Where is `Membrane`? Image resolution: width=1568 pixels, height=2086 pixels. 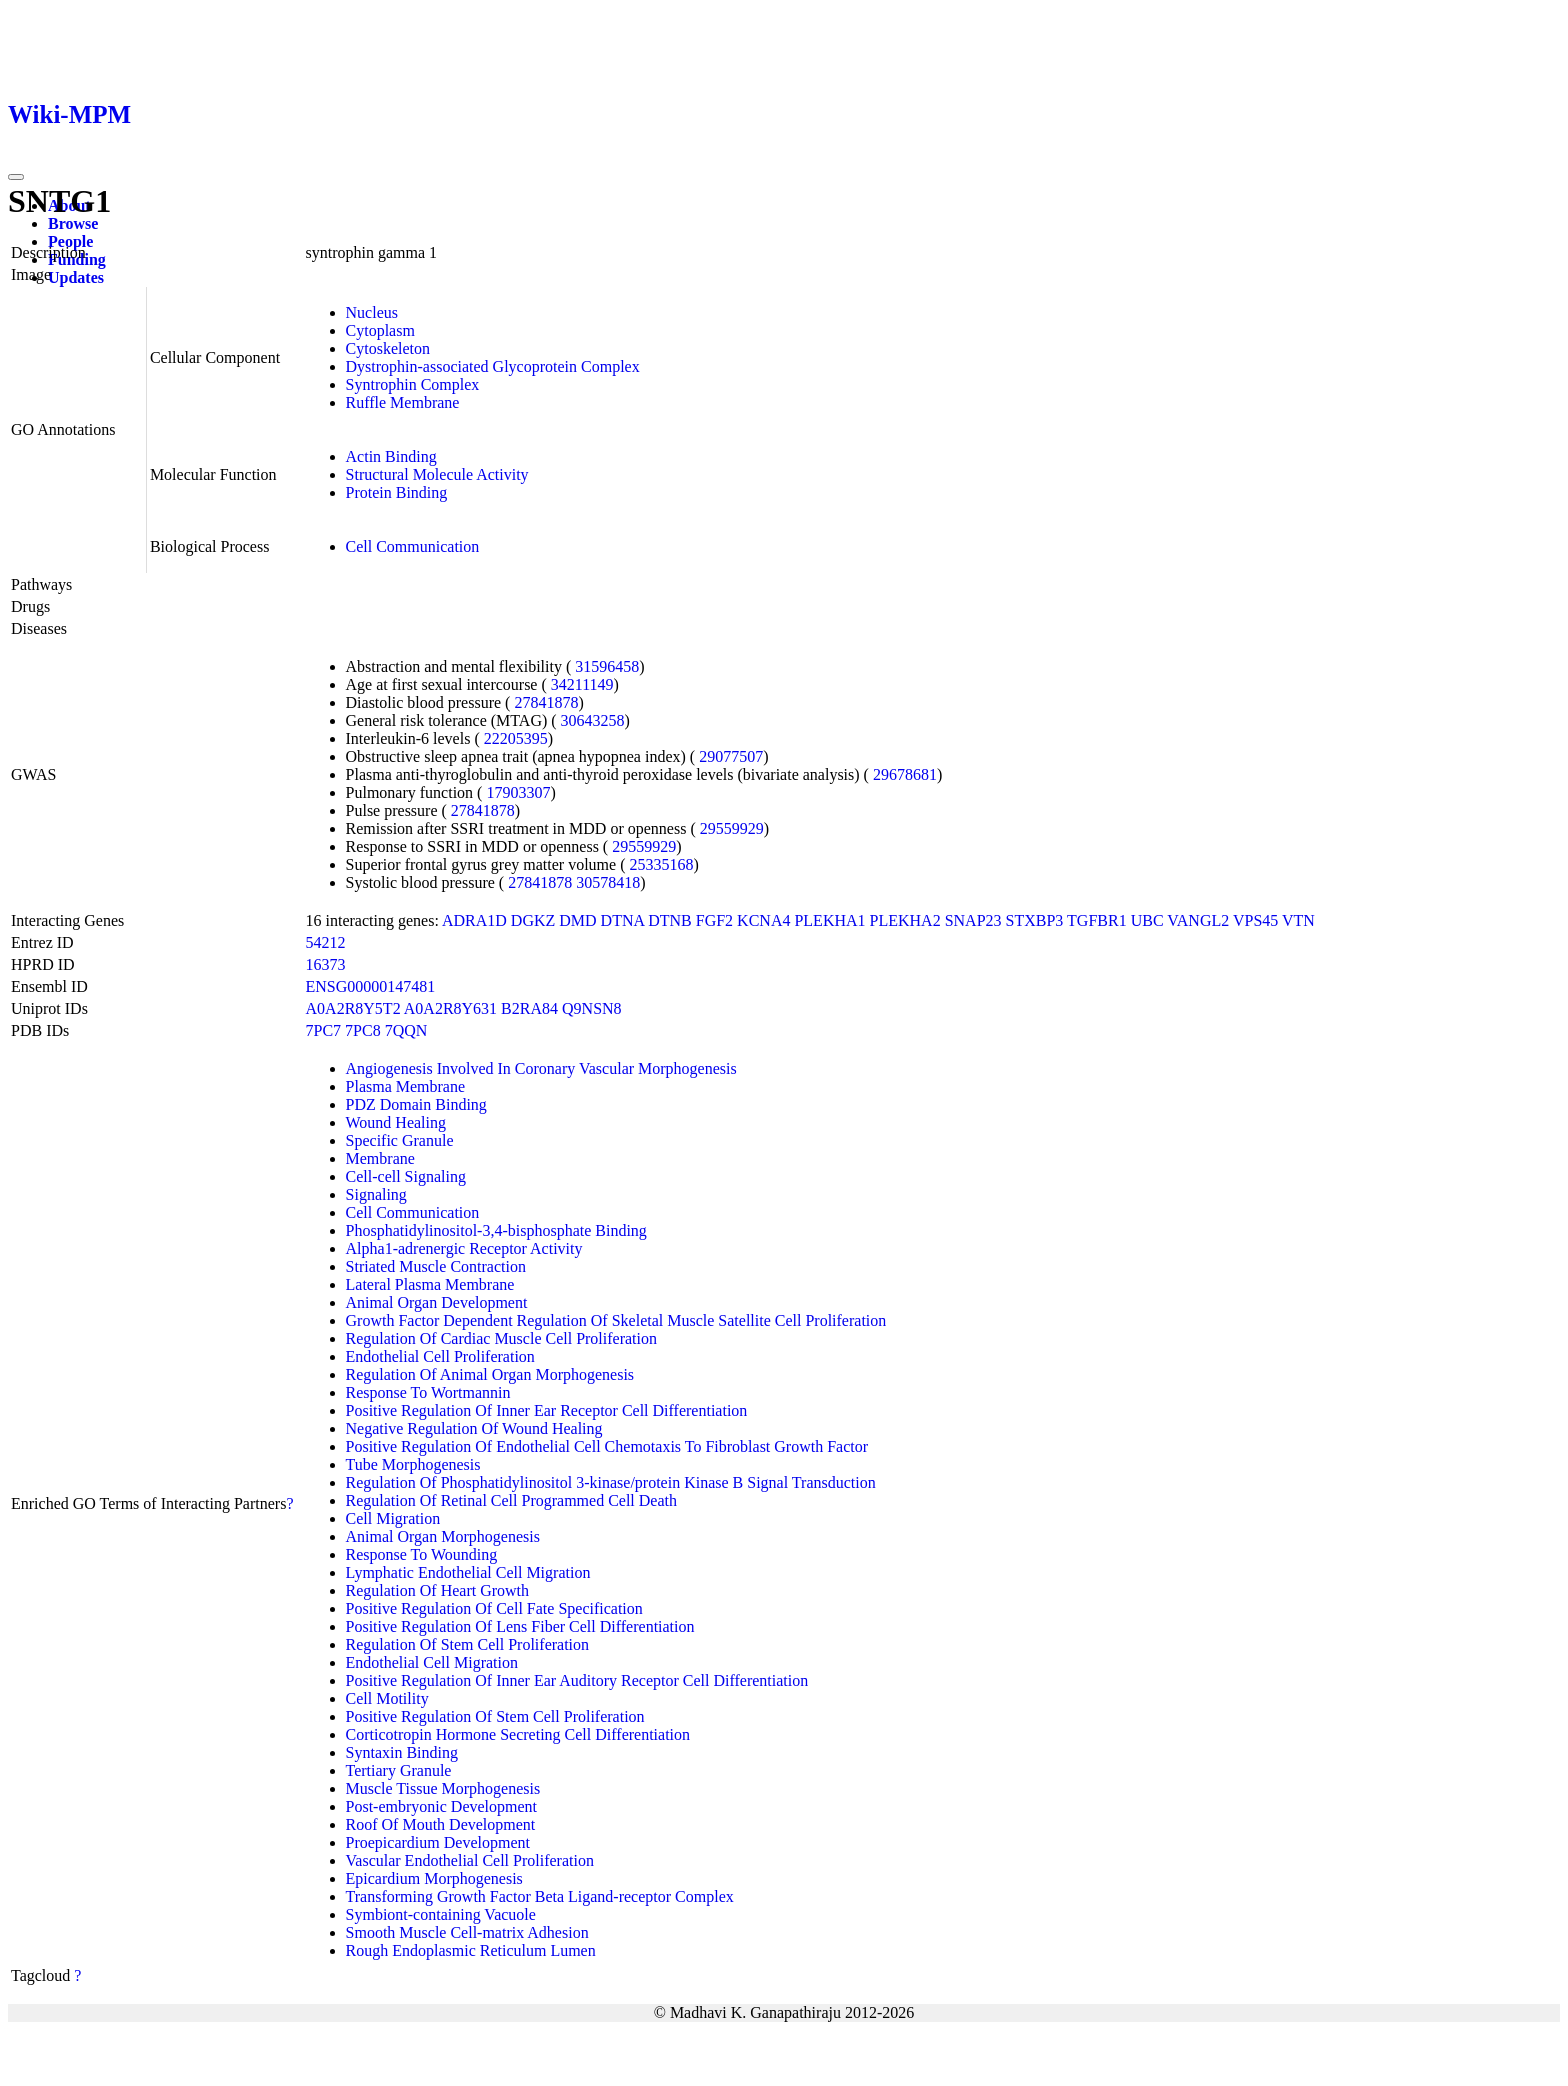 Membrane is located at coordinates (380, 1158).